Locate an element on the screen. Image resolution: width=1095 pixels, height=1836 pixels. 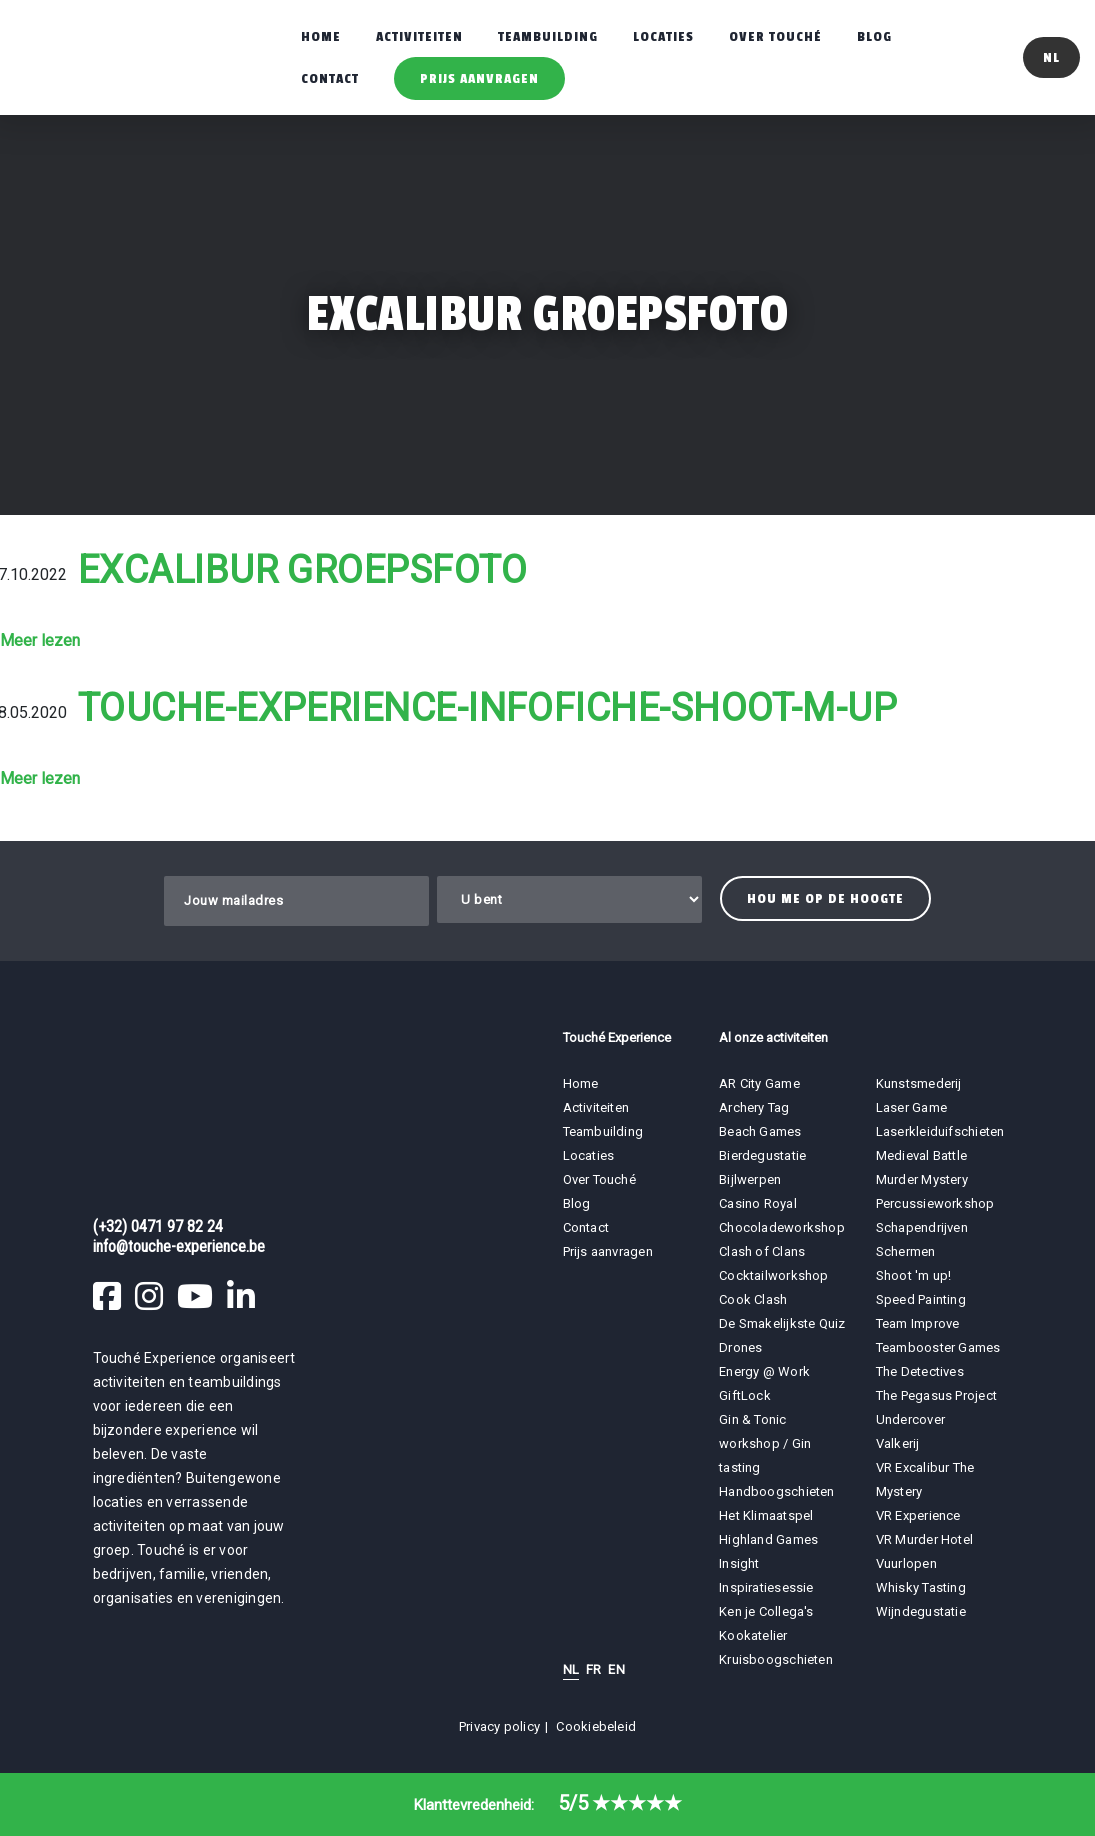
Over Touché is located at coordinates (775, 36).